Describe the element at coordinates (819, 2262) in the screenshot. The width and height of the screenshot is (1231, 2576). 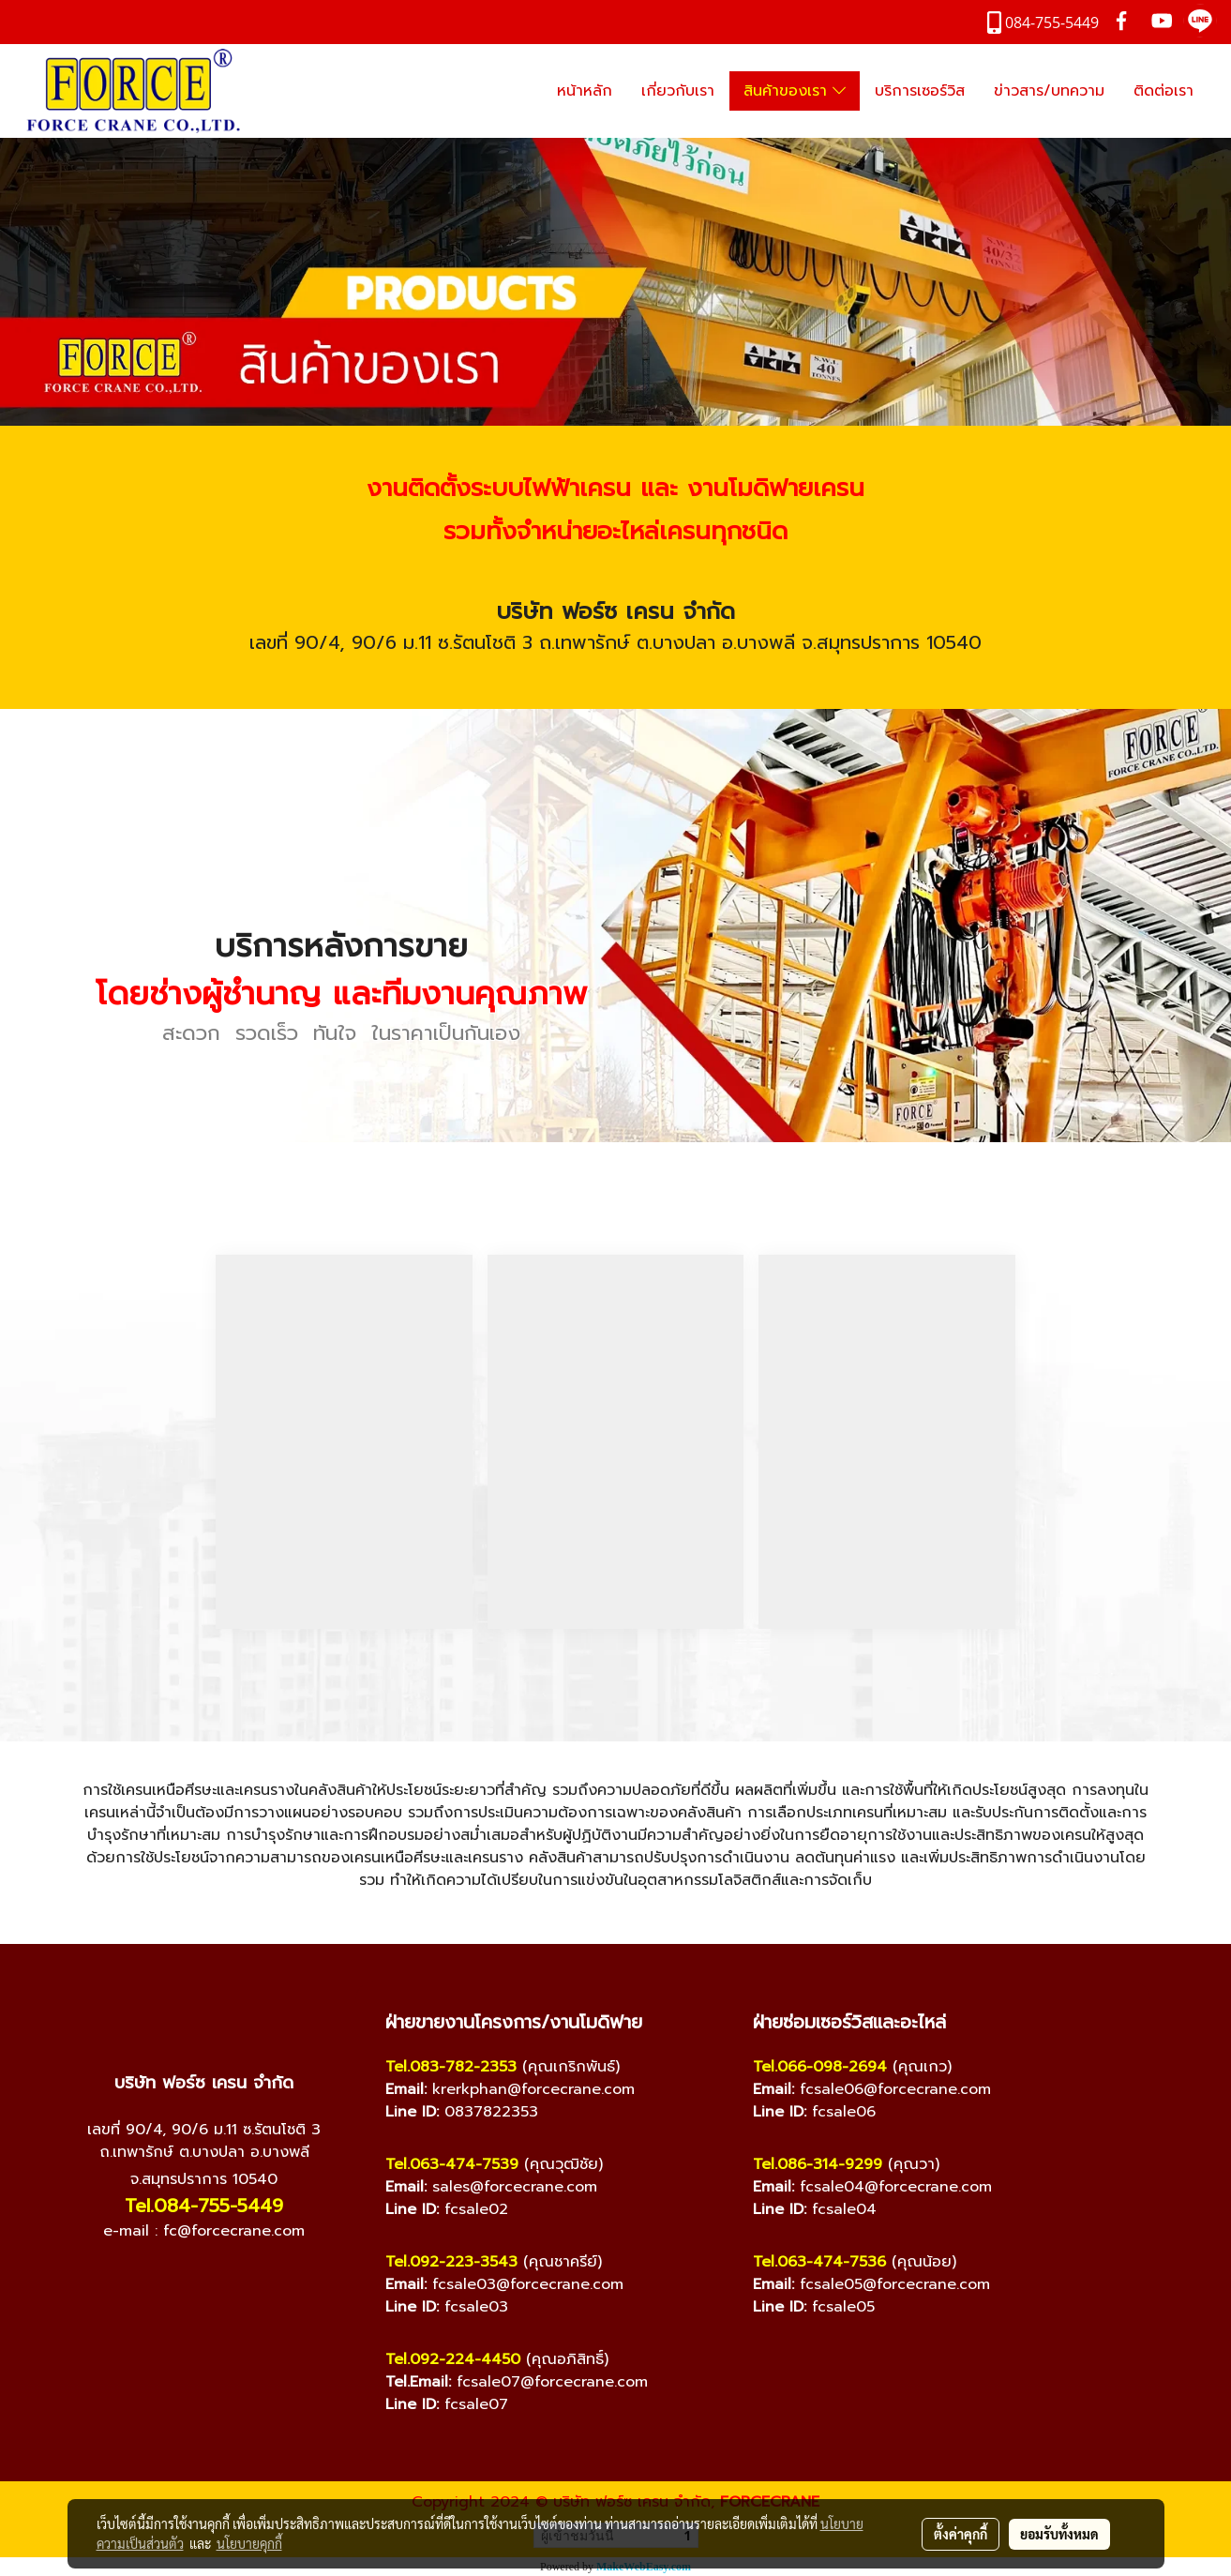
I see `Tel.063-474-7536` at that location.